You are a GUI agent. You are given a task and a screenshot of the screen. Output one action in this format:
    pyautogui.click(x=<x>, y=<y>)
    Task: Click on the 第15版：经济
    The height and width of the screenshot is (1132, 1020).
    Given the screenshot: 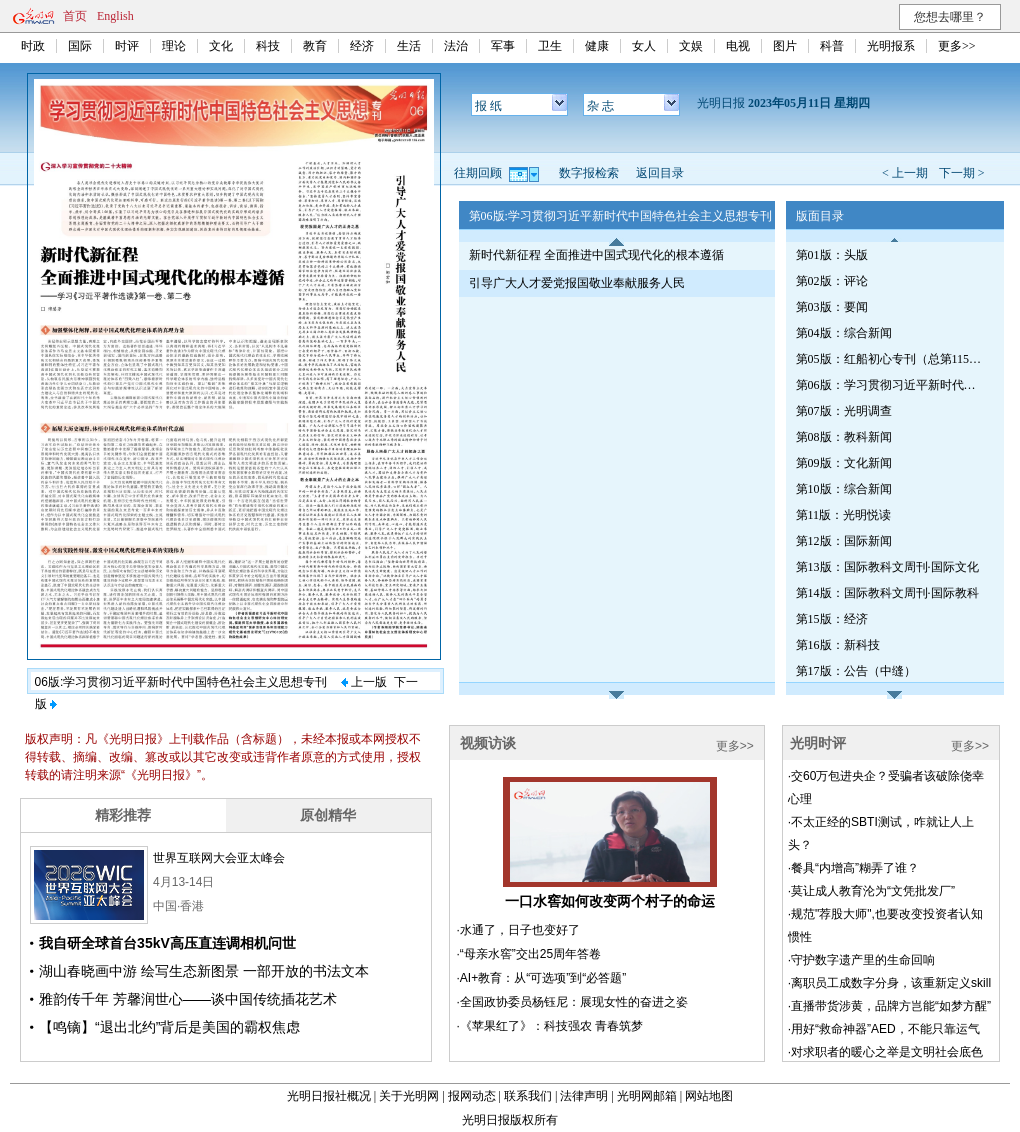 What is the action you would take?
    pyautogui.click(x=832, y=619)
    